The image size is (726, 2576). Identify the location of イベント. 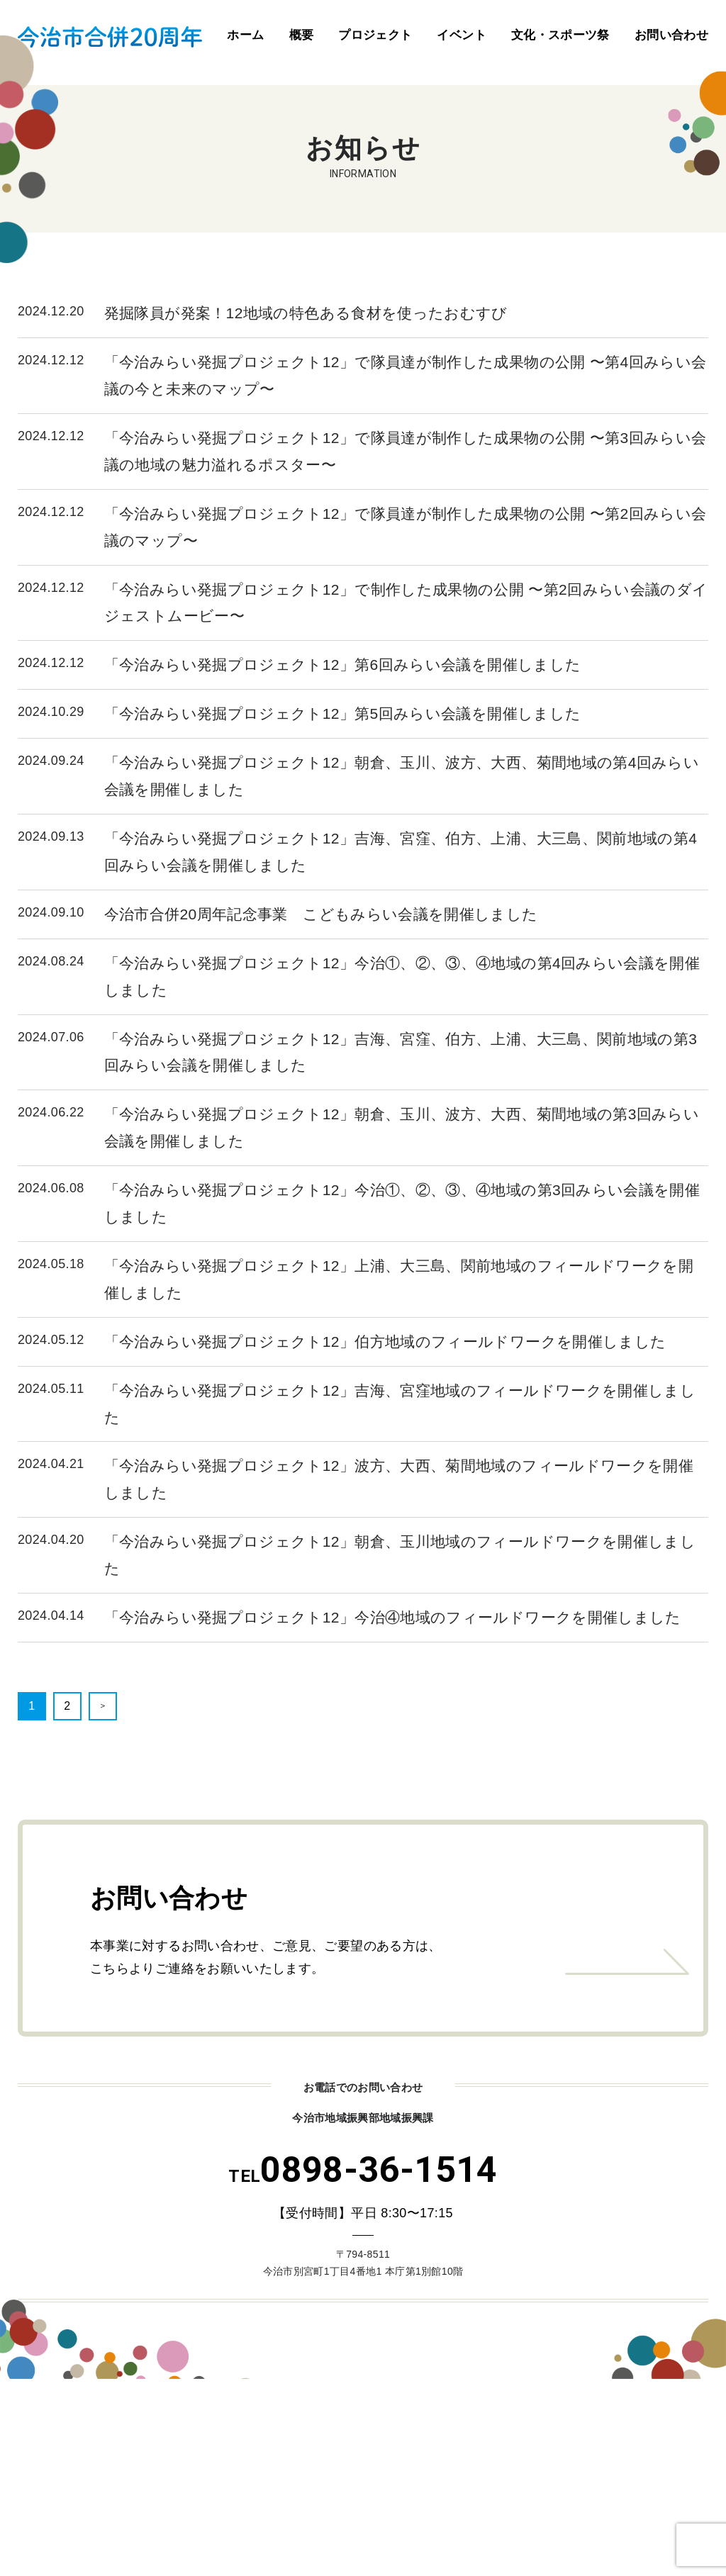
(461, 35).